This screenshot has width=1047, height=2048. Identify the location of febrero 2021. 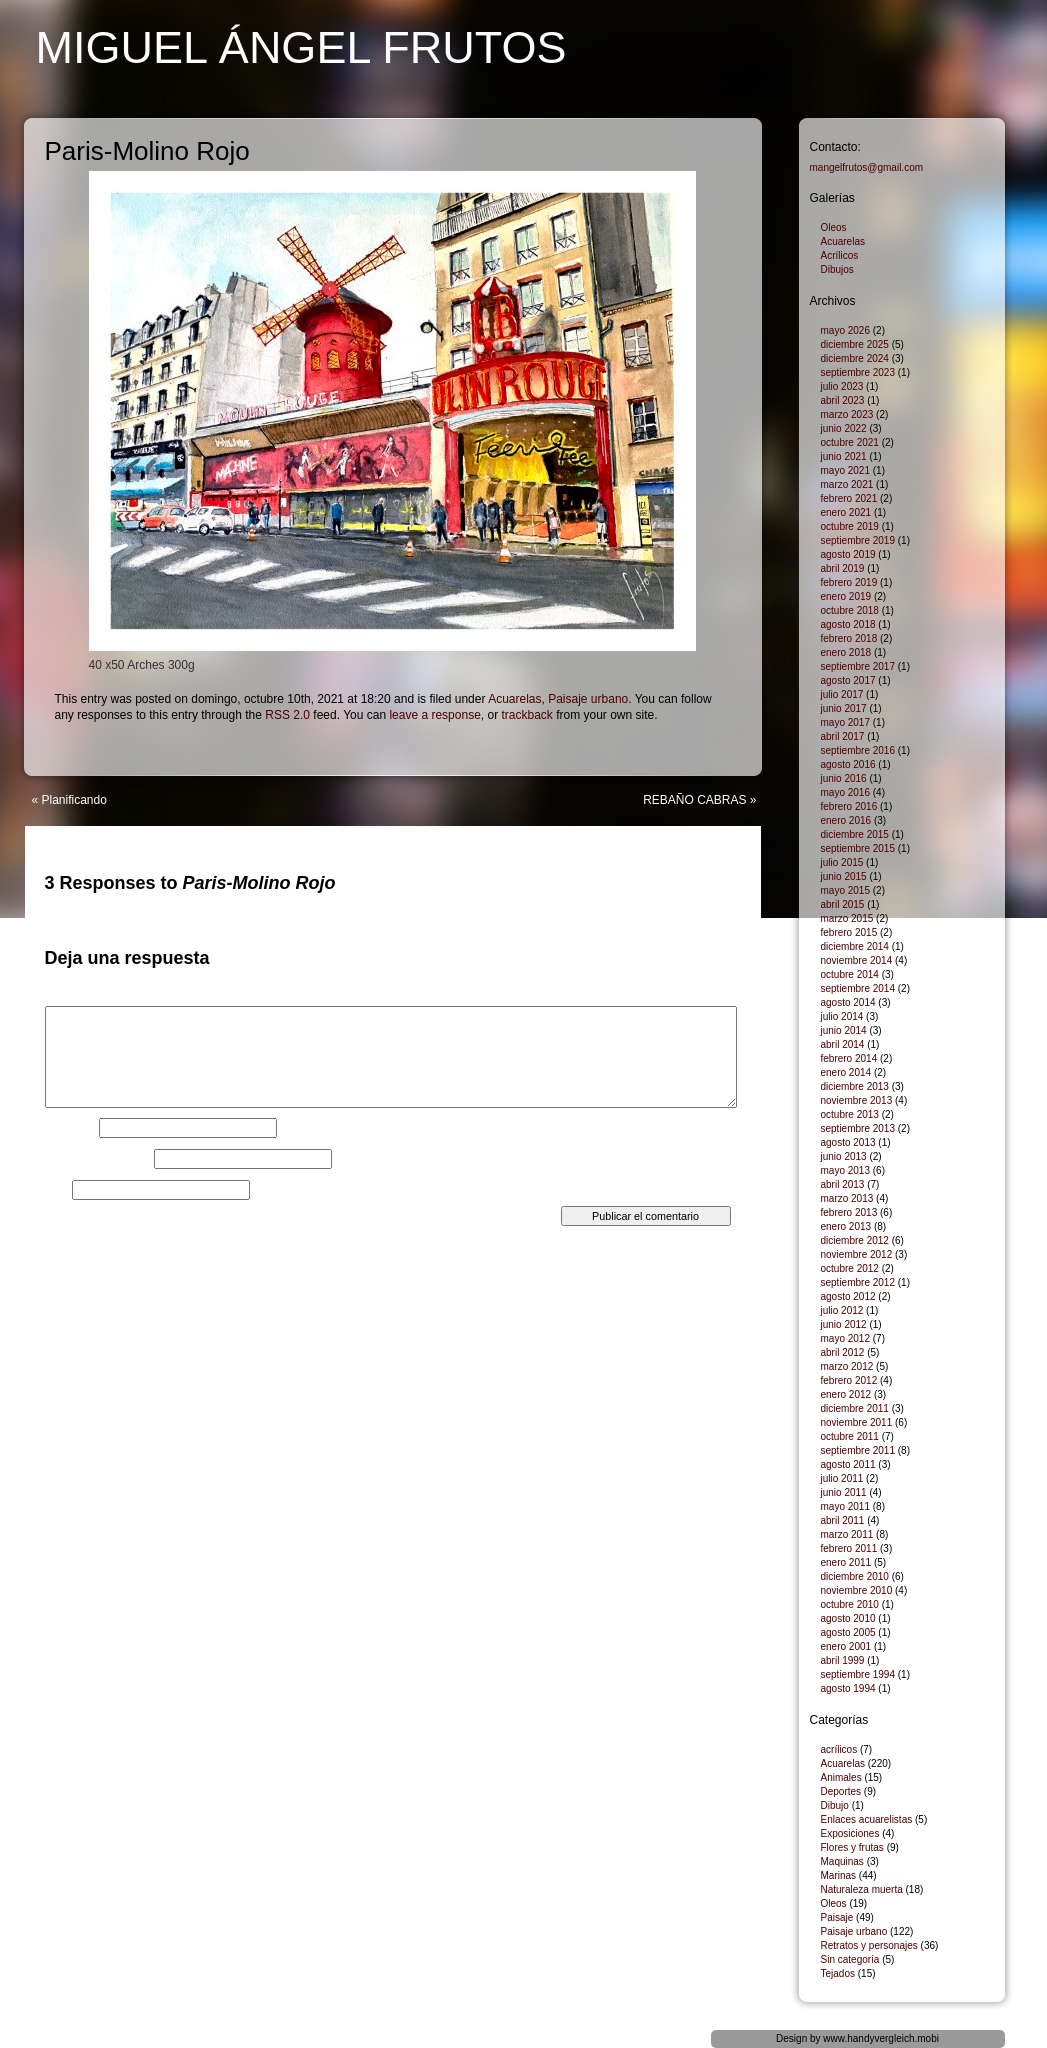
(849, 498).